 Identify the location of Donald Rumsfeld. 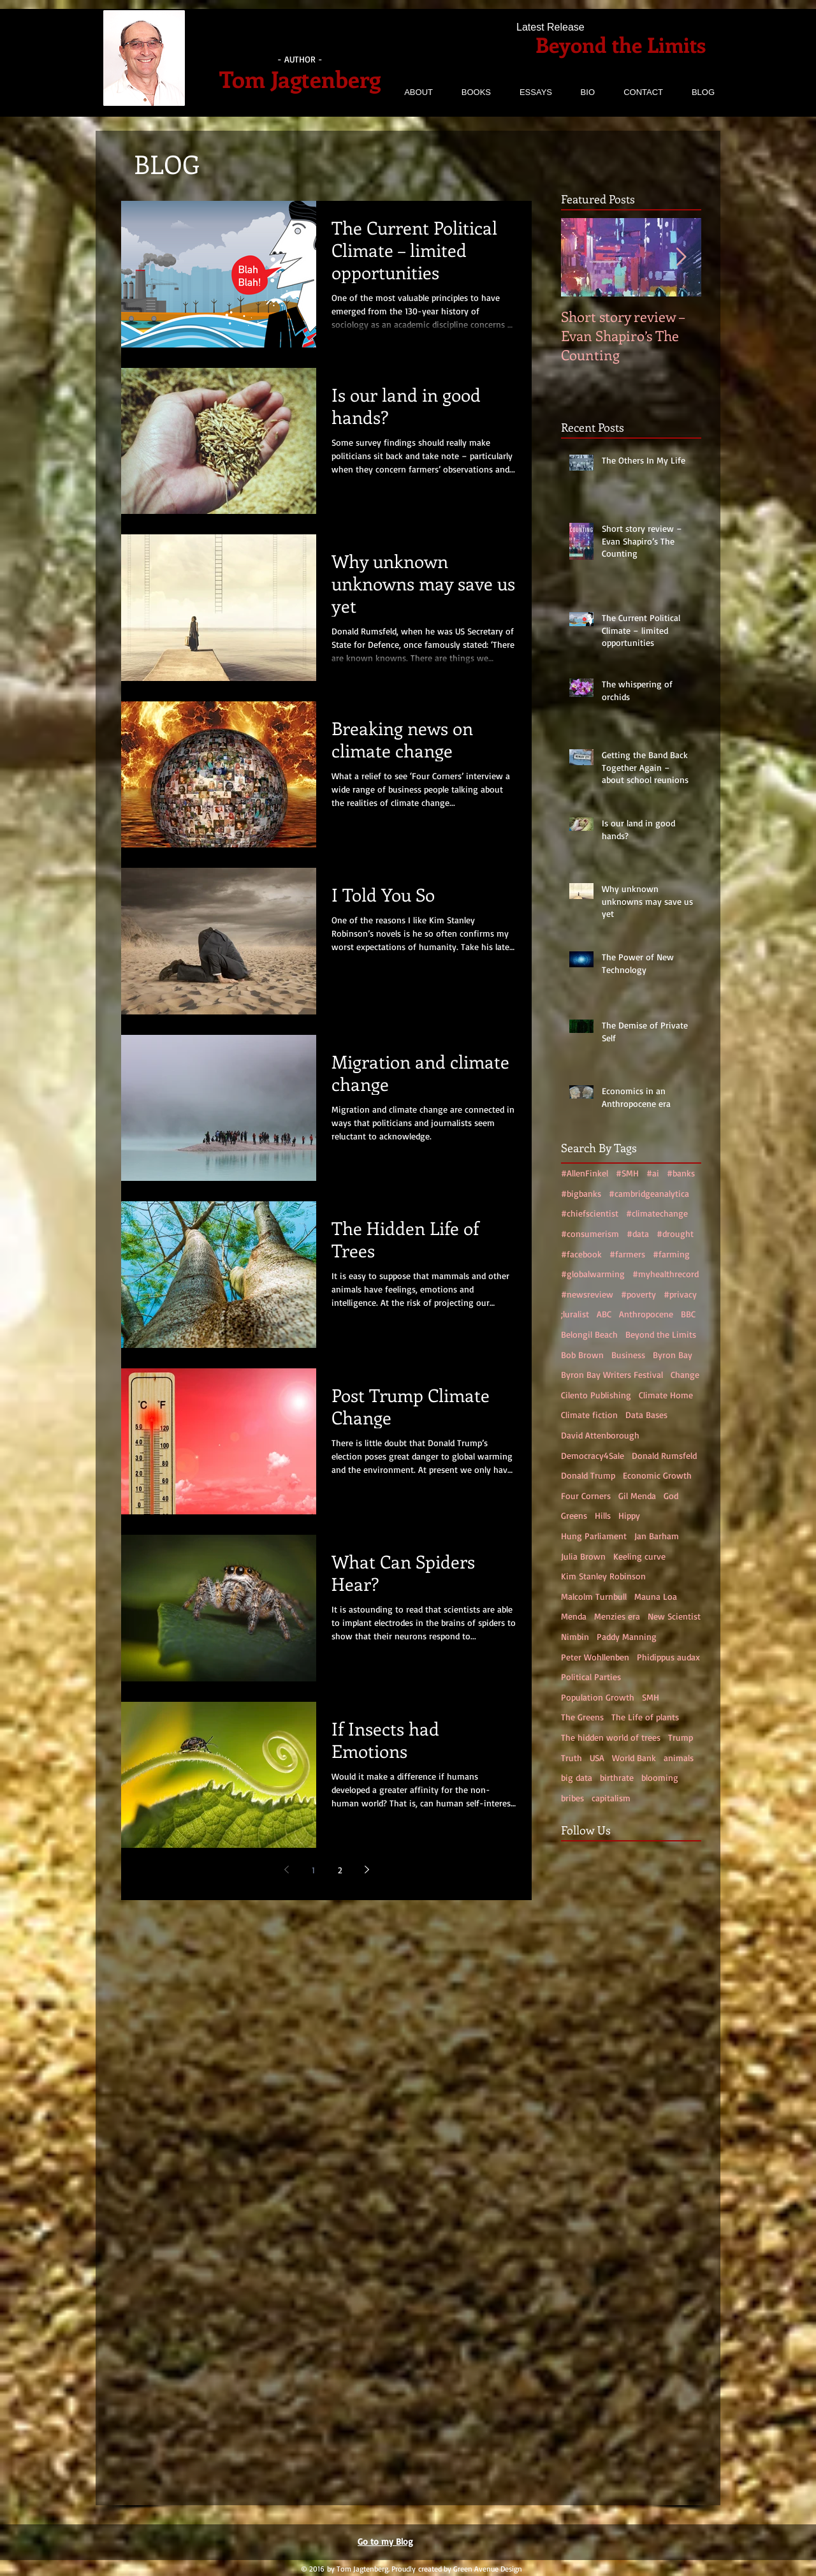
(664, 1455).